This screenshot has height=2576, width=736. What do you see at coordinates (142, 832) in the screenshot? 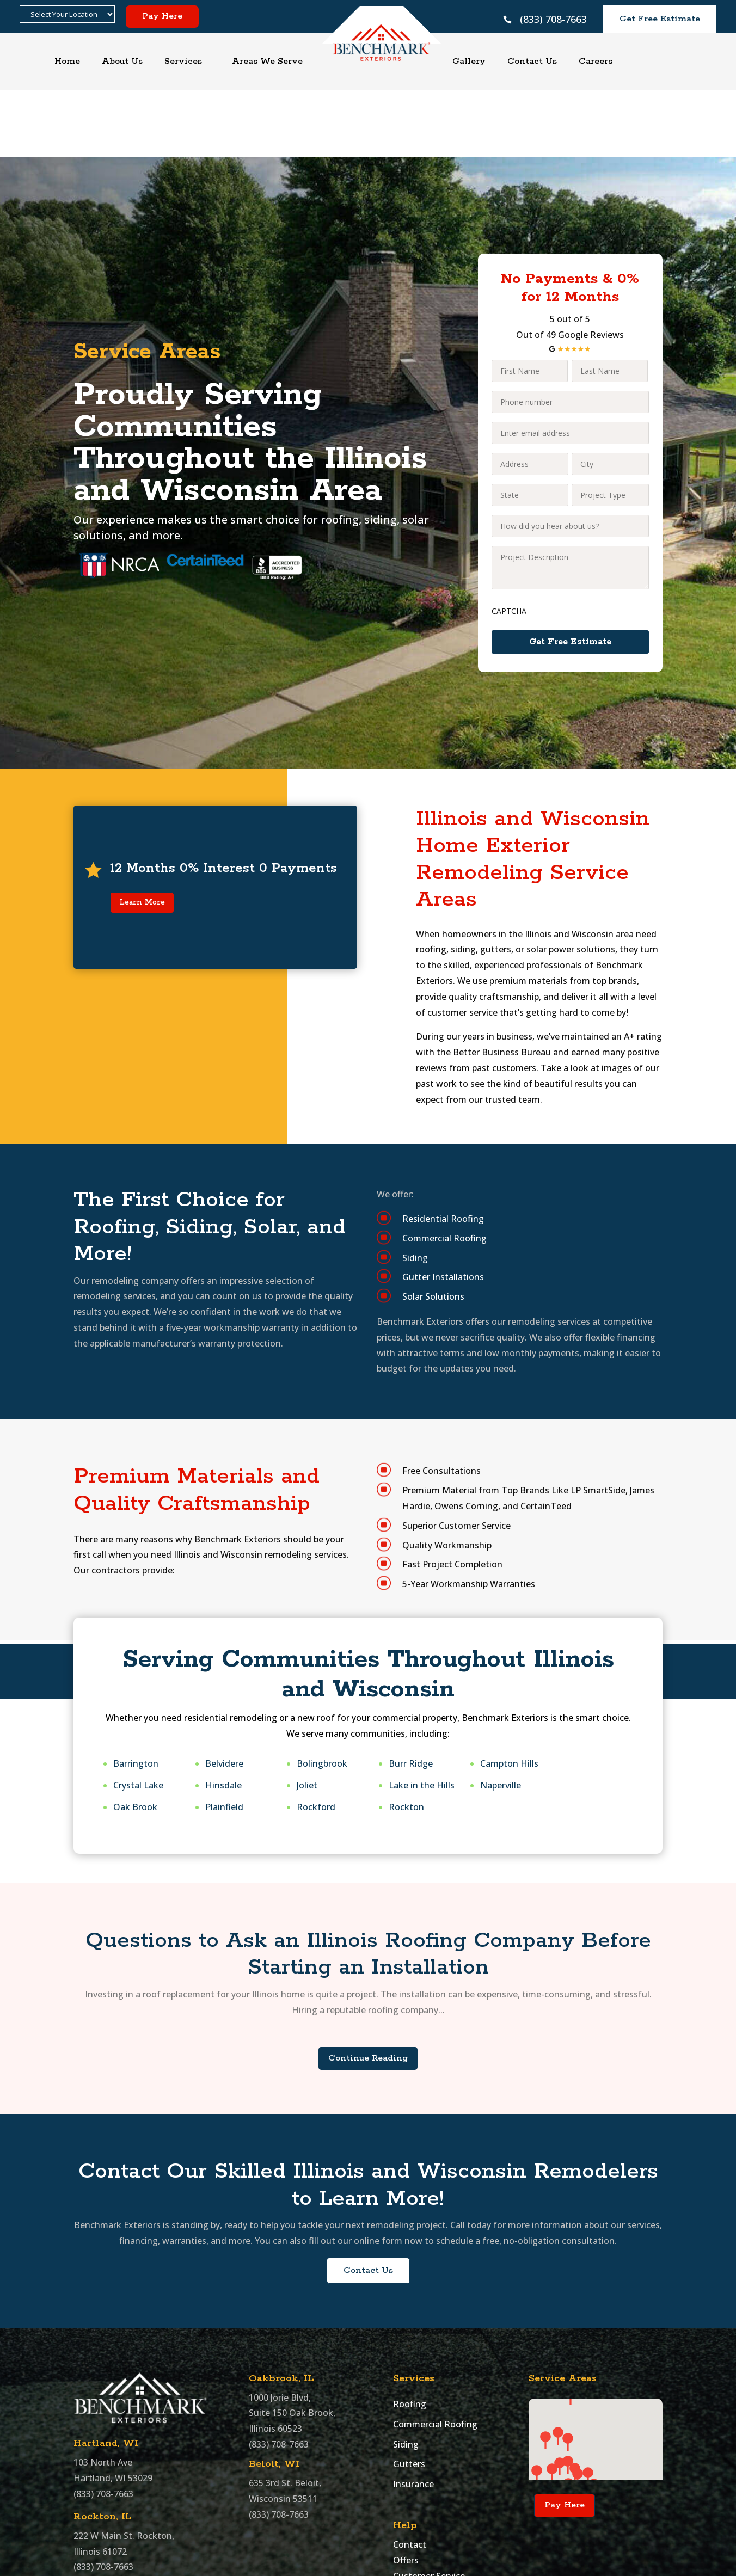
I see `Learn More` at bounding box center [142, 832].